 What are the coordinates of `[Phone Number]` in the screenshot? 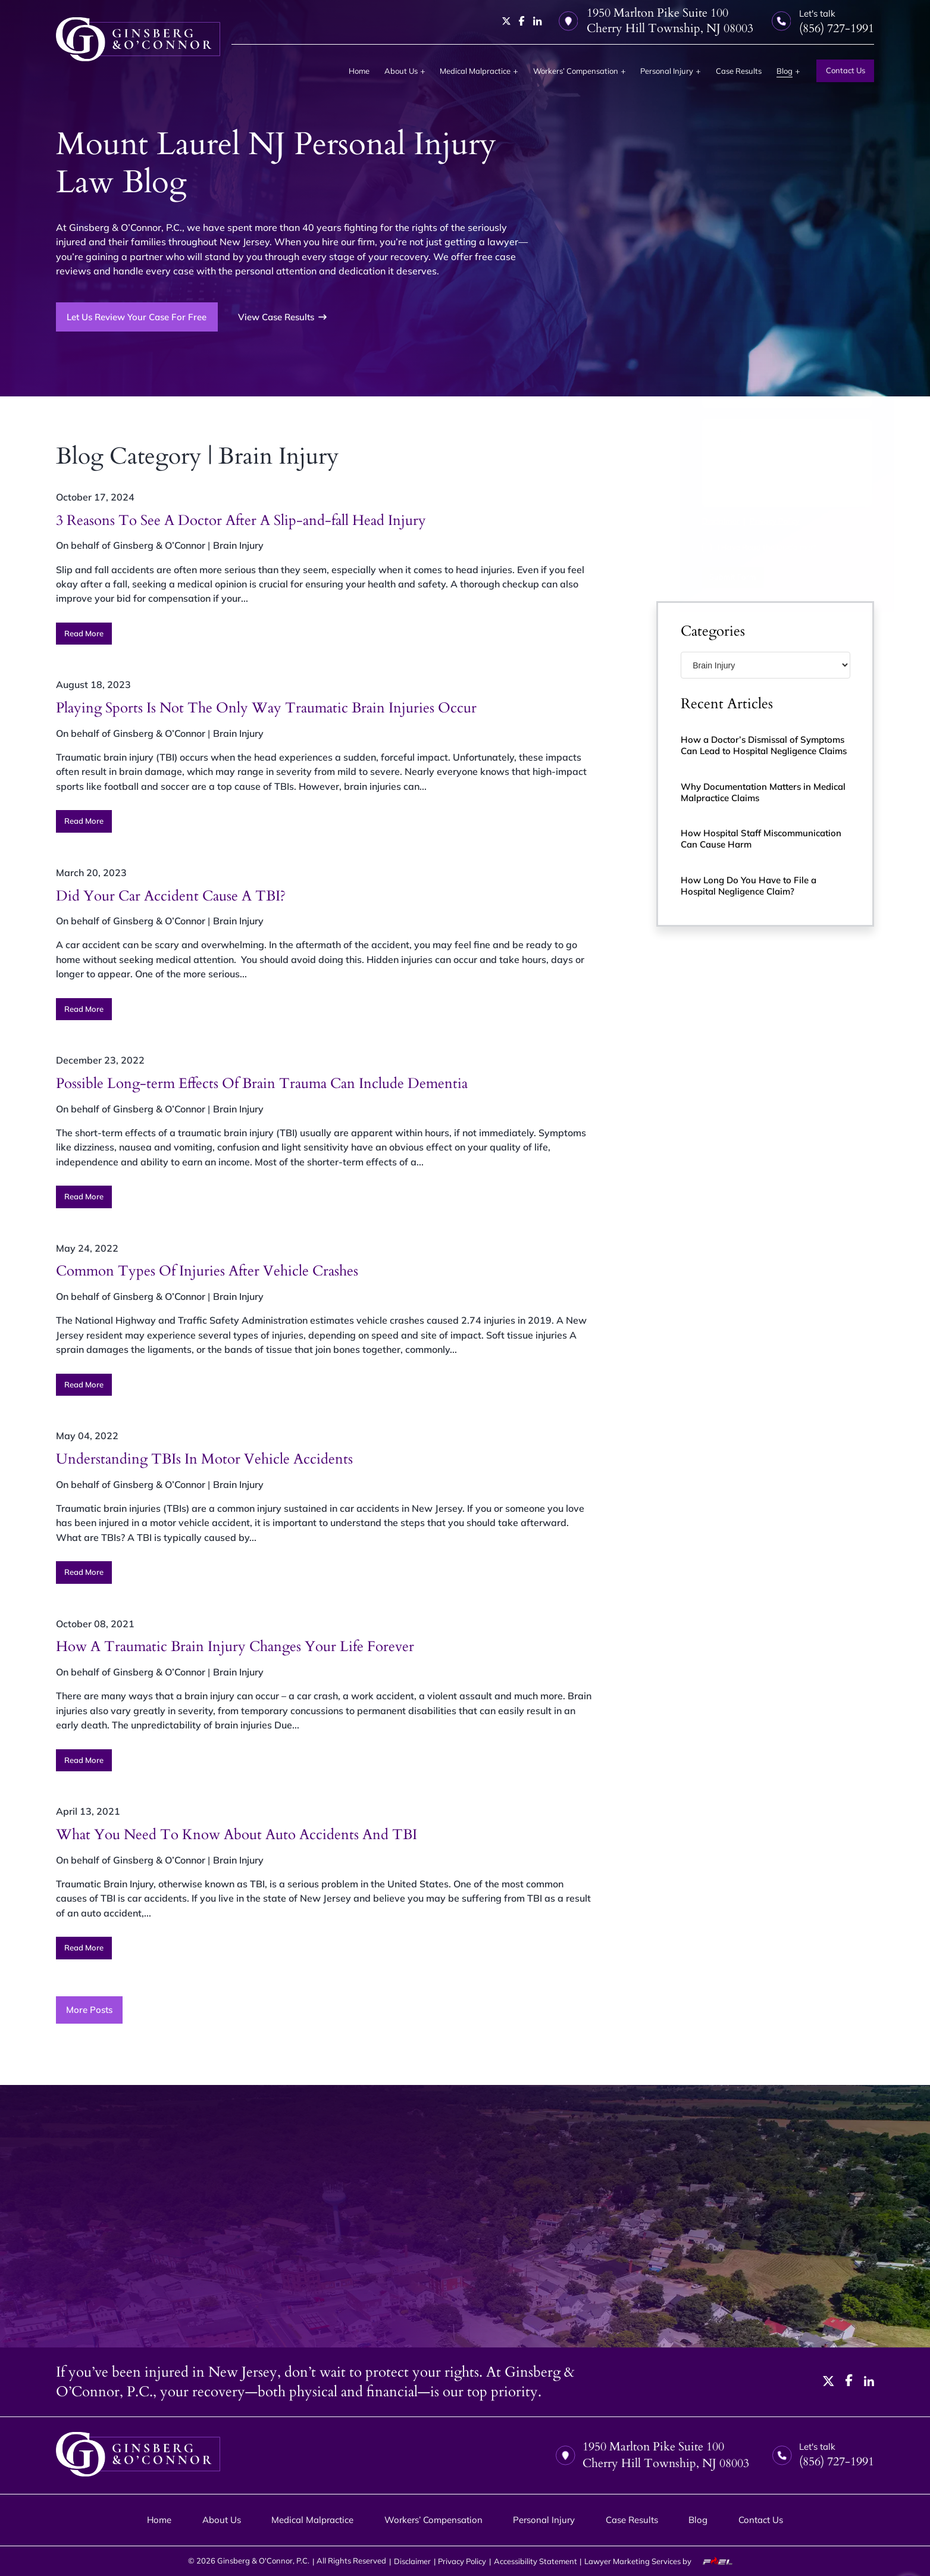 It's located at (765, 365).